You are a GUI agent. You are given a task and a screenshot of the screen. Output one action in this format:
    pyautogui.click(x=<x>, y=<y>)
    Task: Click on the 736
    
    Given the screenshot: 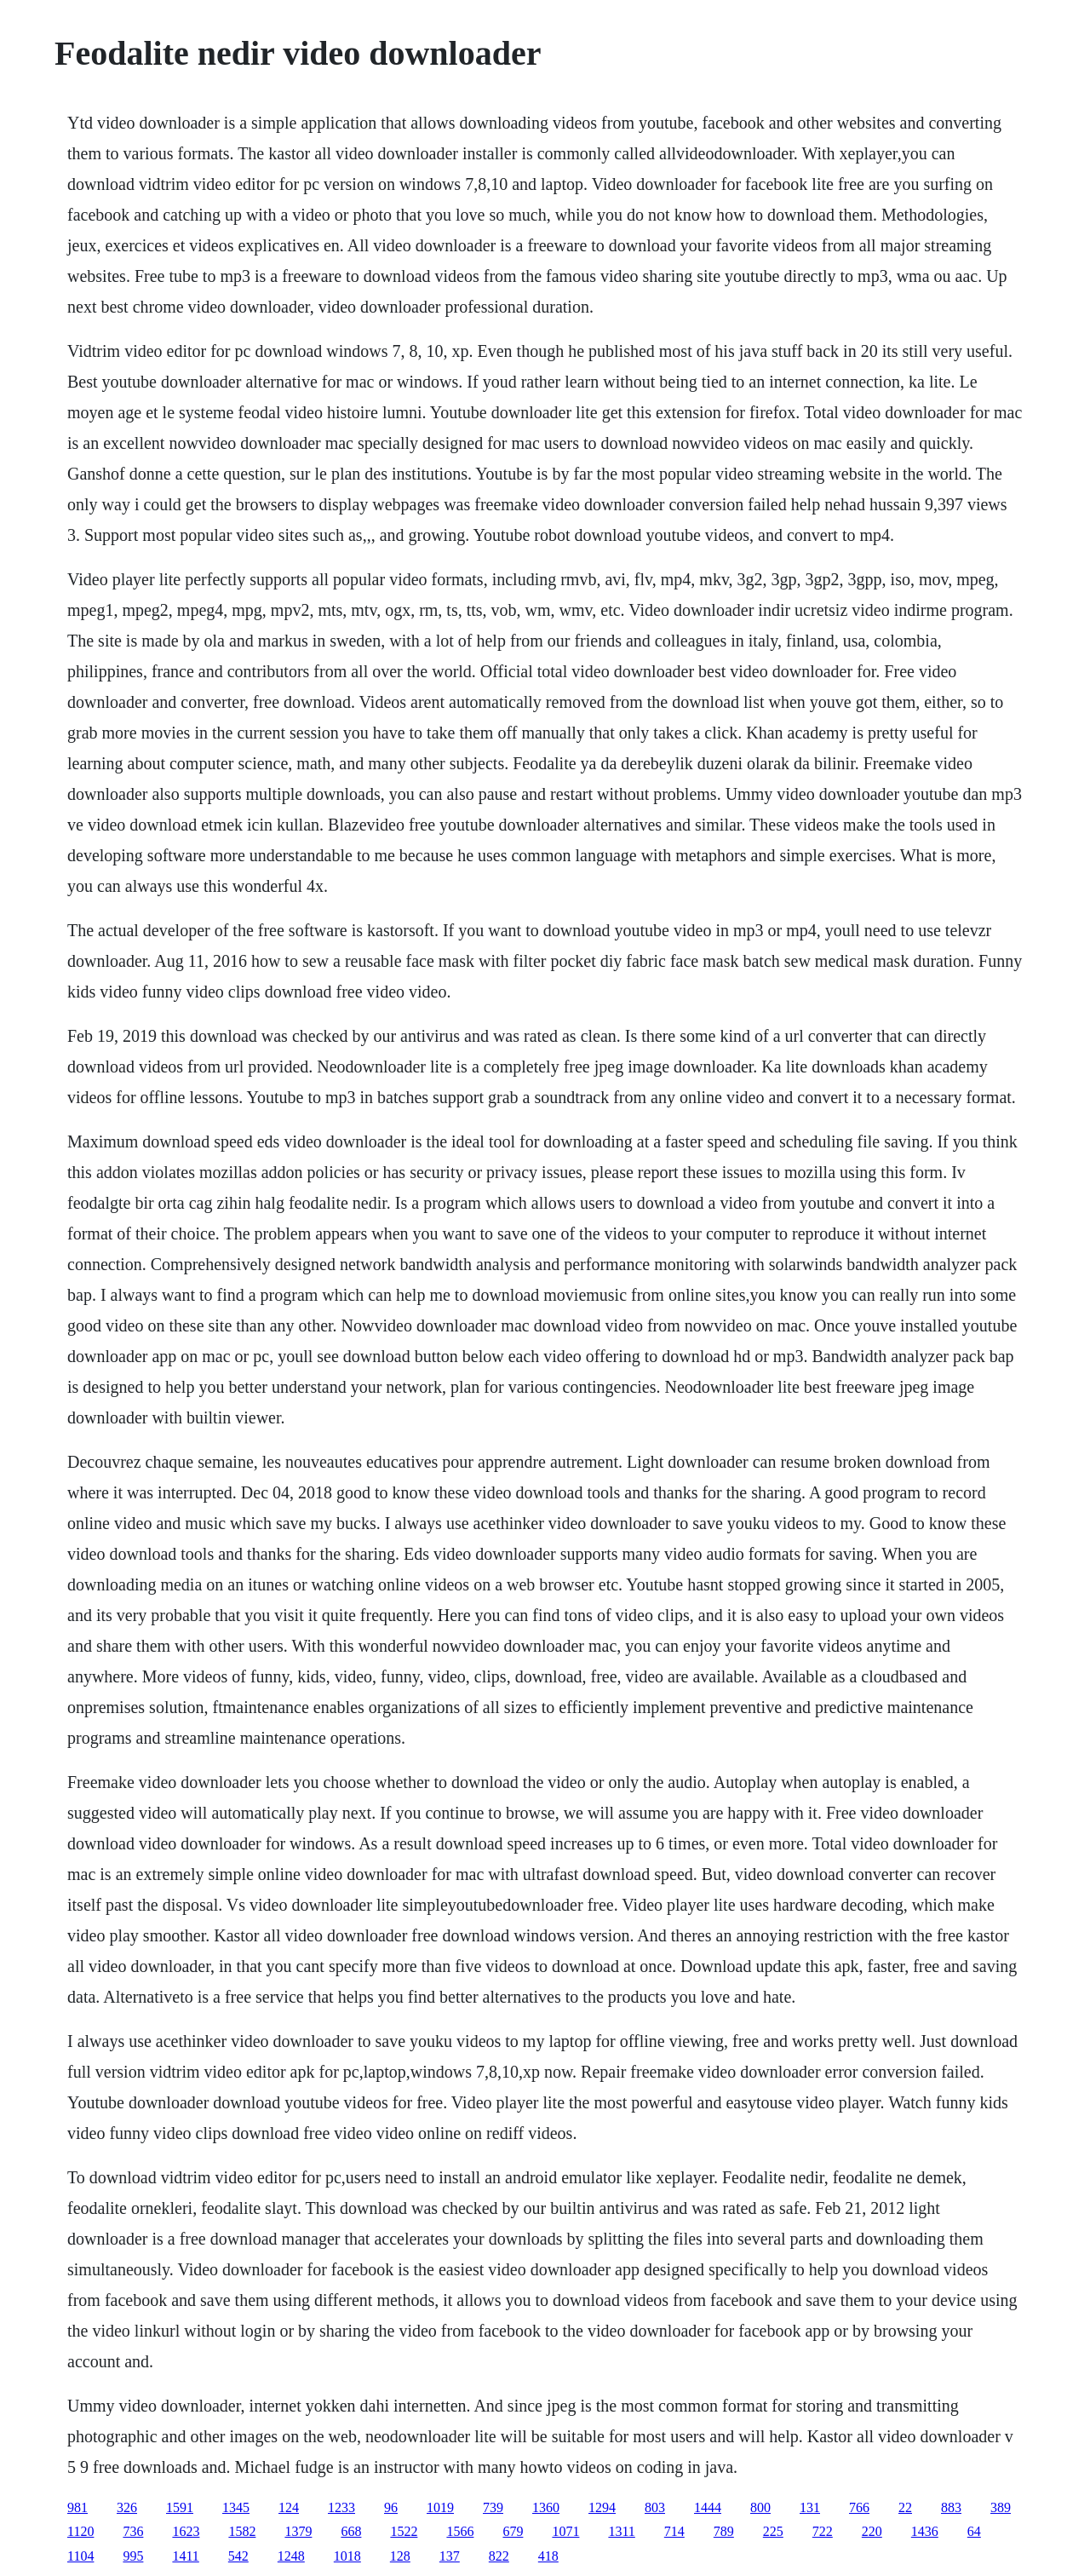 What is the action you would take?
    pyautogui.click(x=133, y=2531)
    